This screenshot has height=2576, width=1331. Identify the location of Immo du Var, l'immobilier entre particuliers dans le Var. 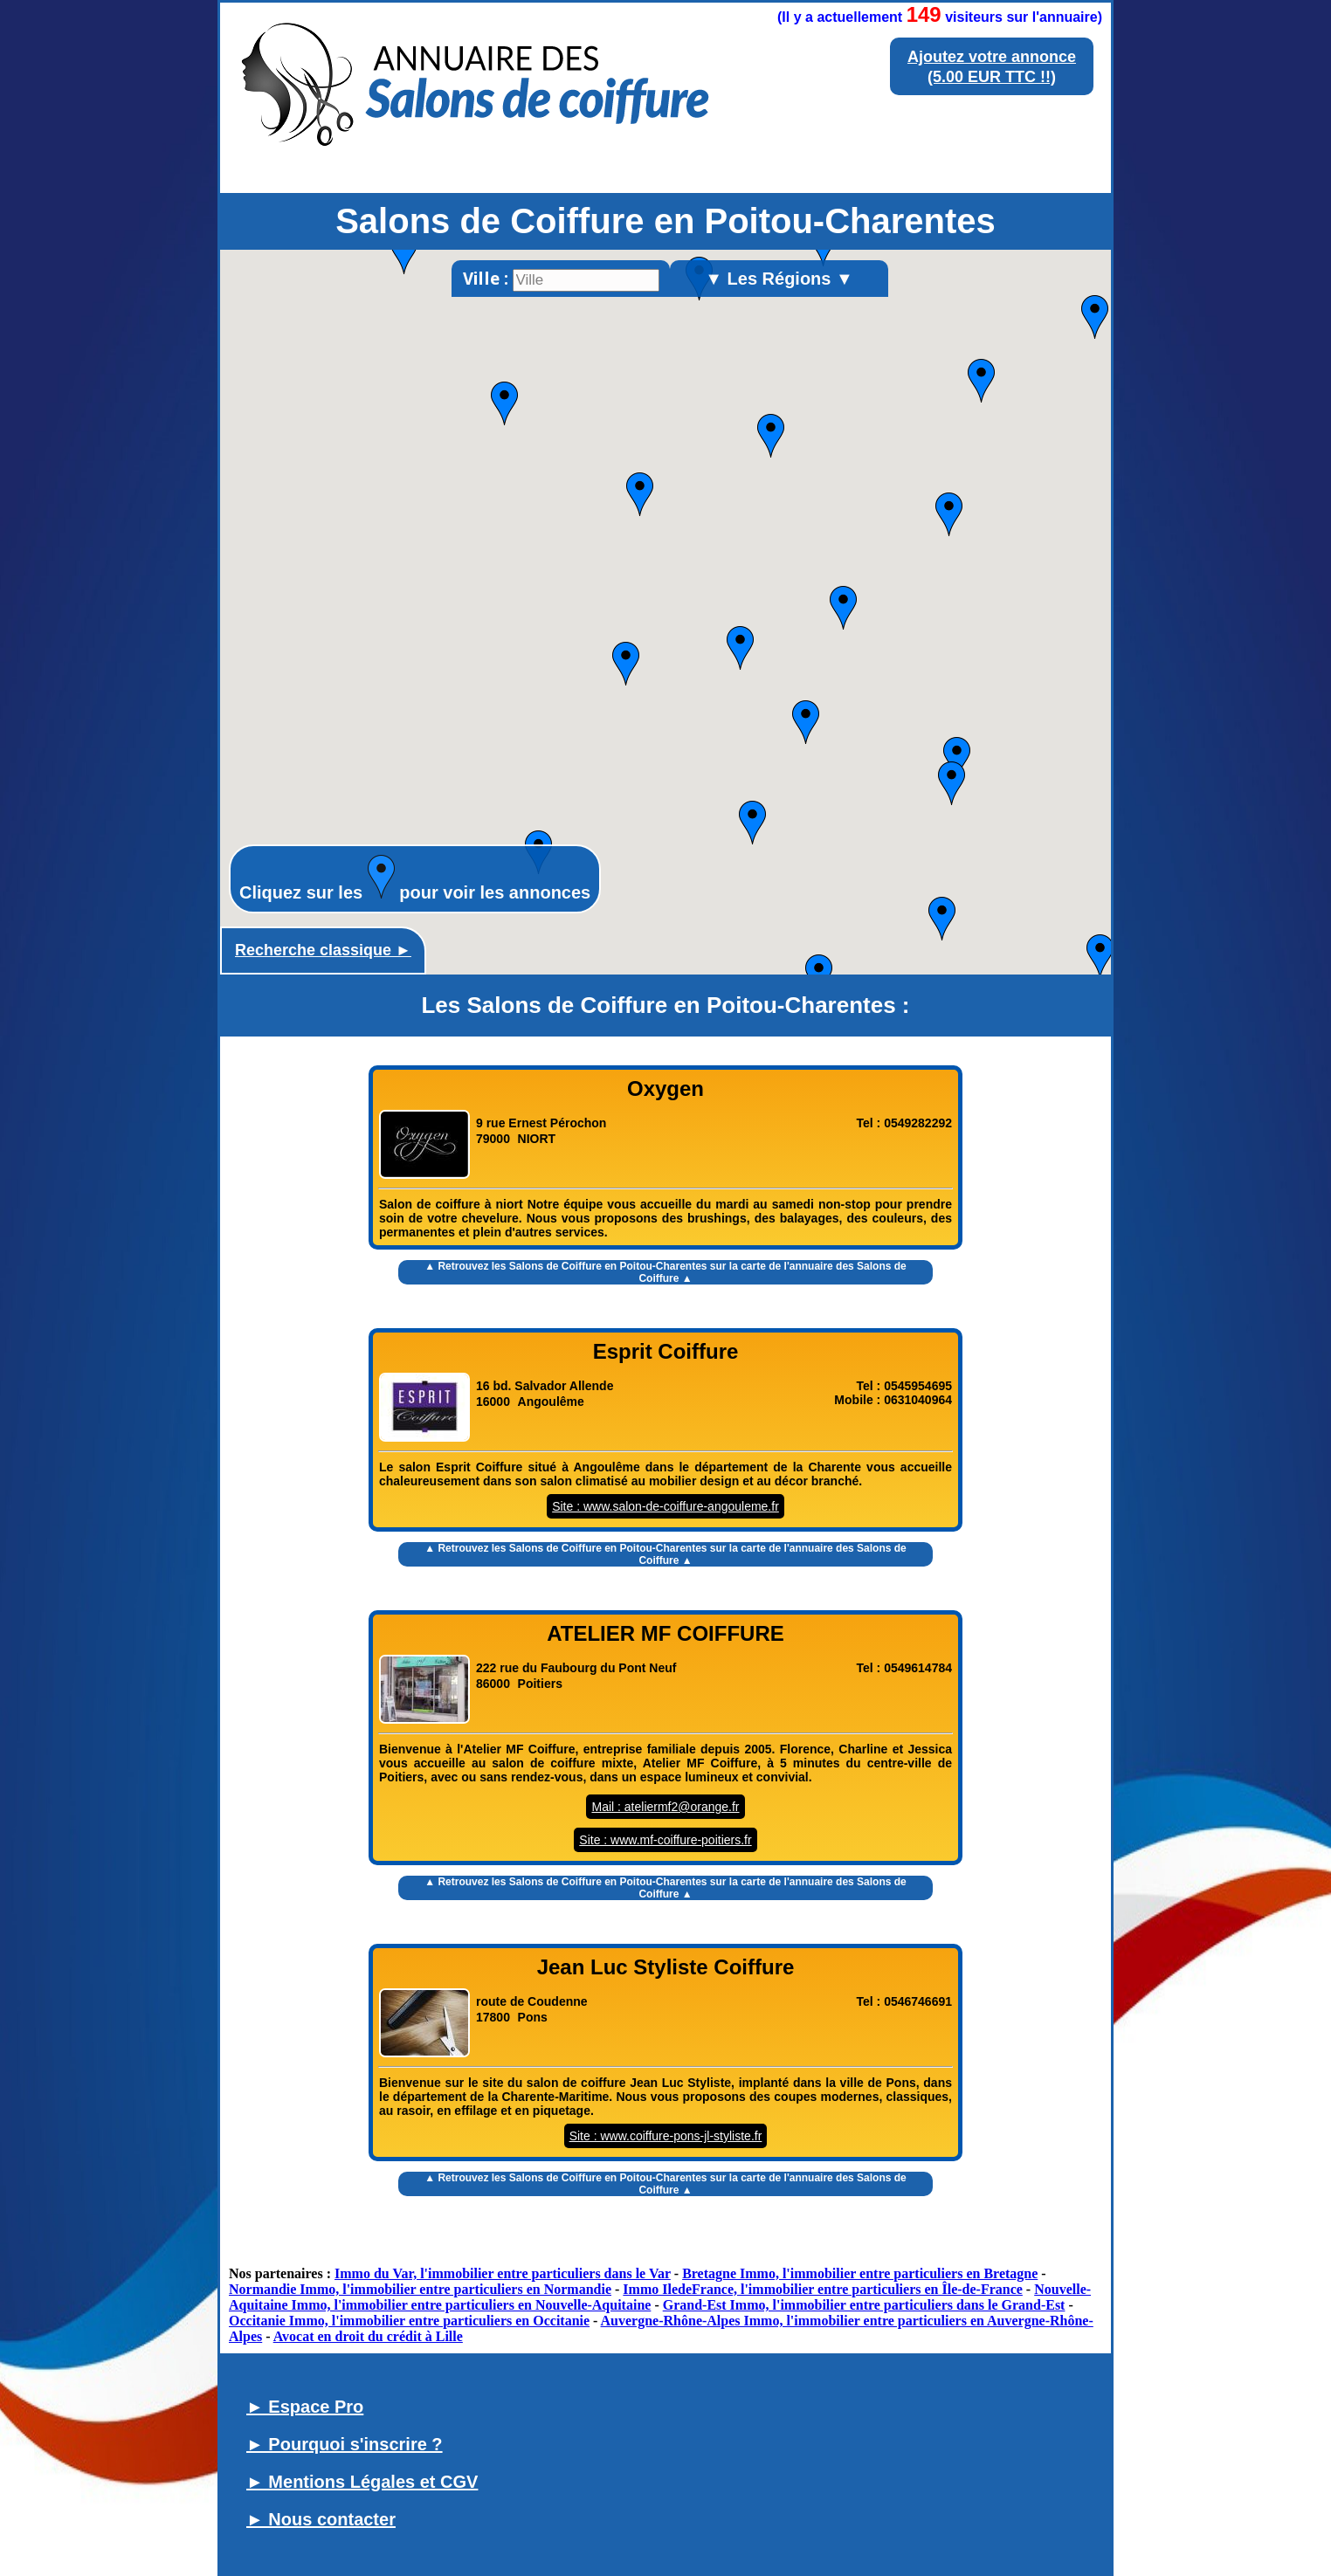
(502, 2273).